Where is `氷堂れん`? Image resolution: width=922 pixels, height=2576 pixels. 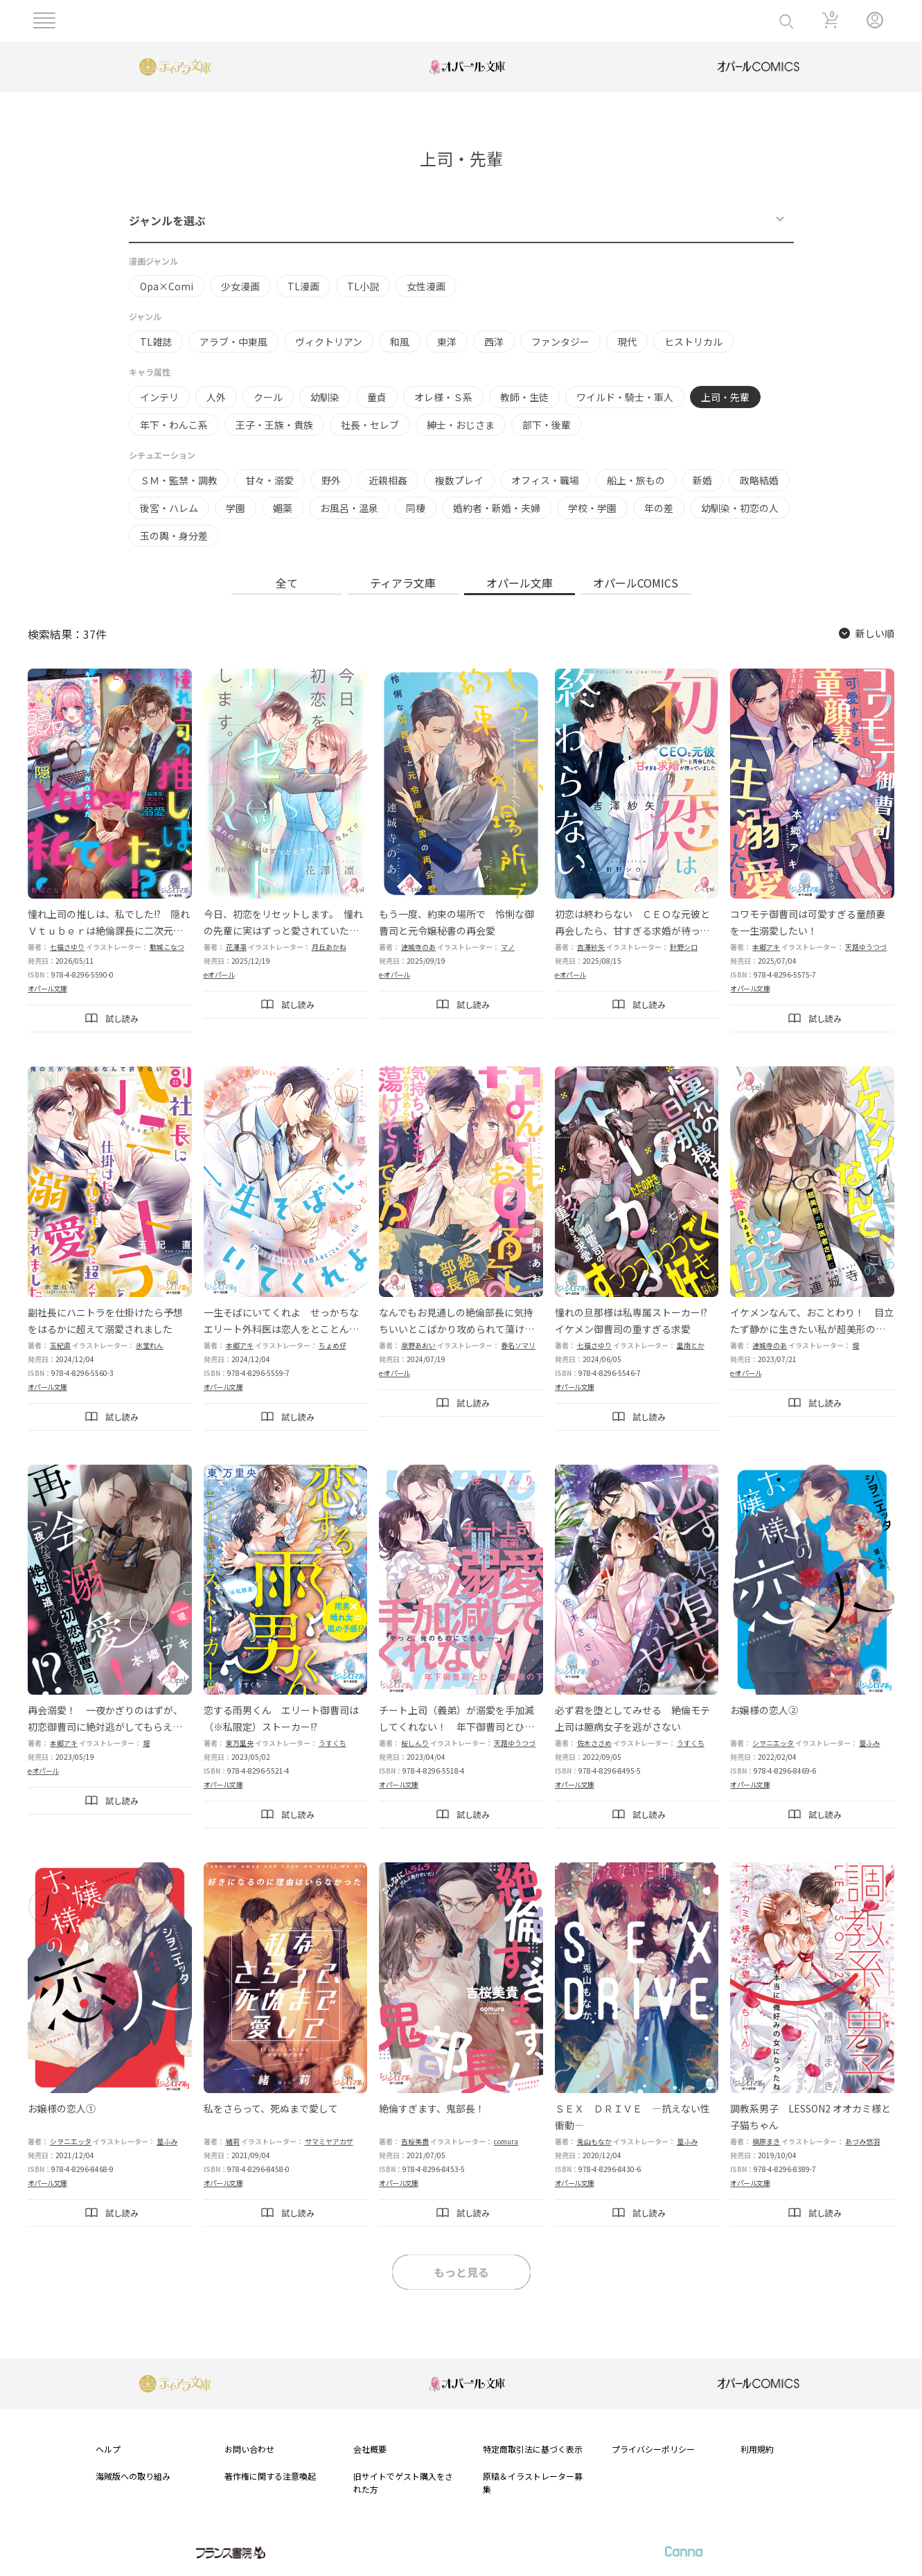 氷堂れん is located at coordinates (149, 1345).